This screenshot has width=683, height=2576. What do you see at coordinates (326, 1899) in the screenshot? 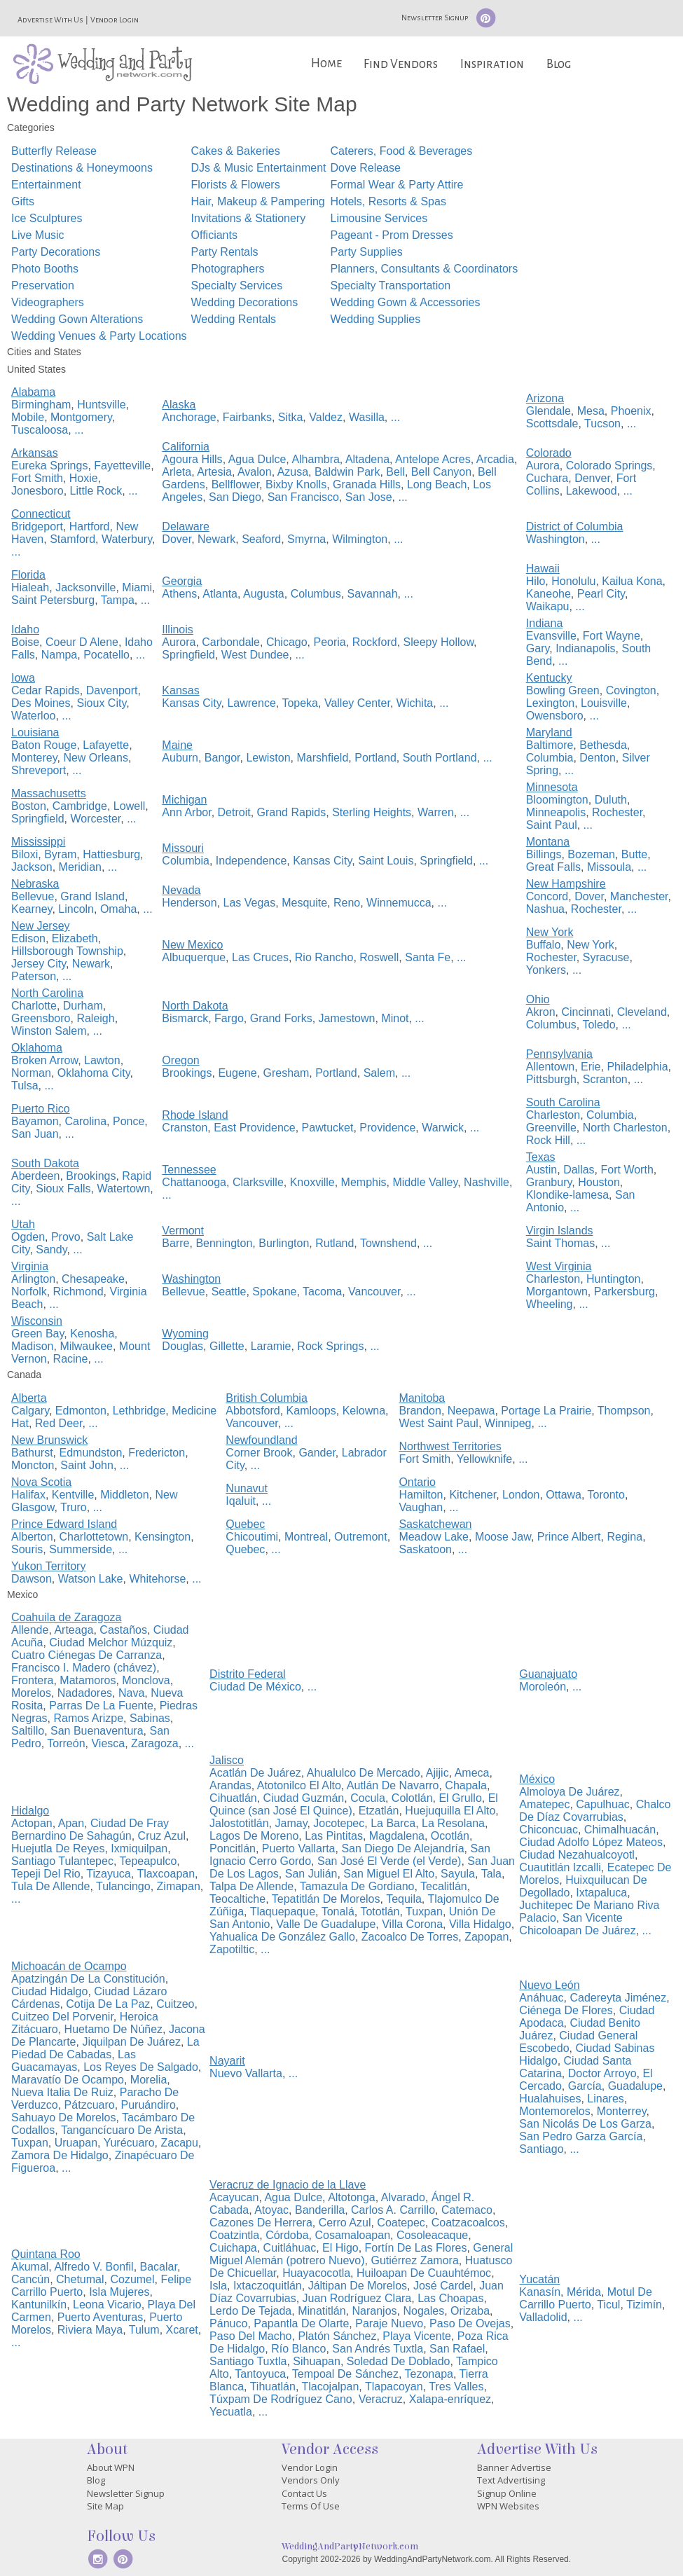
I see `Tepatitlán De Morelos` at bounding box center [326, 1899].